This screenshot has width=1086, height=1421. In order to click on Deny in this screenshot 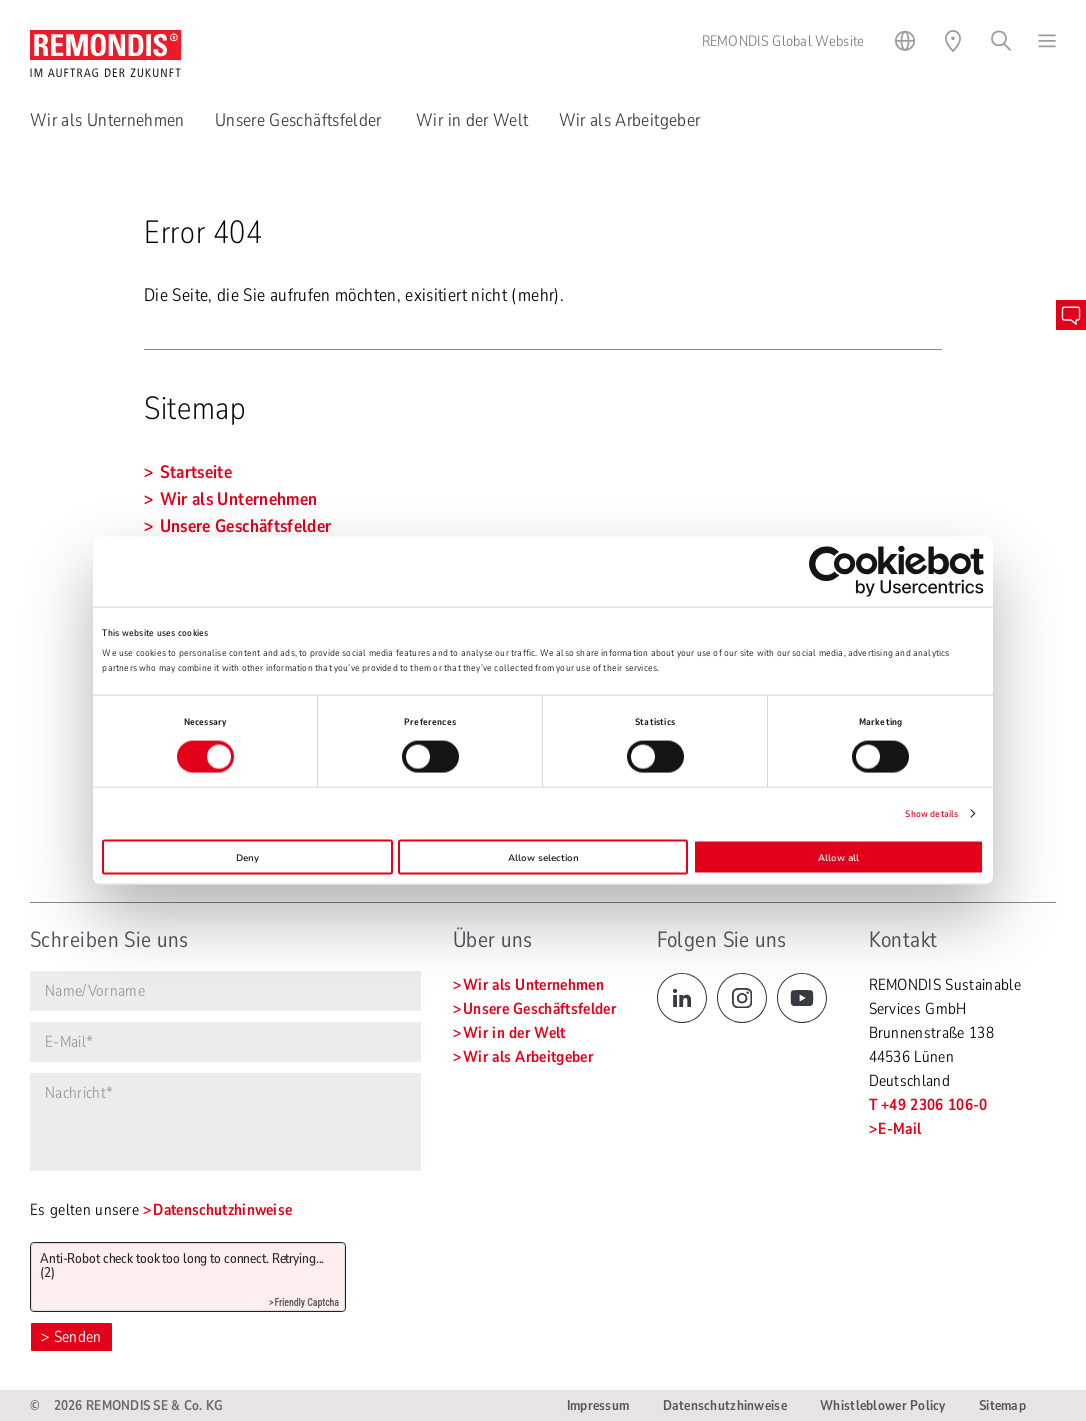, I will do `click(247, 857)`.